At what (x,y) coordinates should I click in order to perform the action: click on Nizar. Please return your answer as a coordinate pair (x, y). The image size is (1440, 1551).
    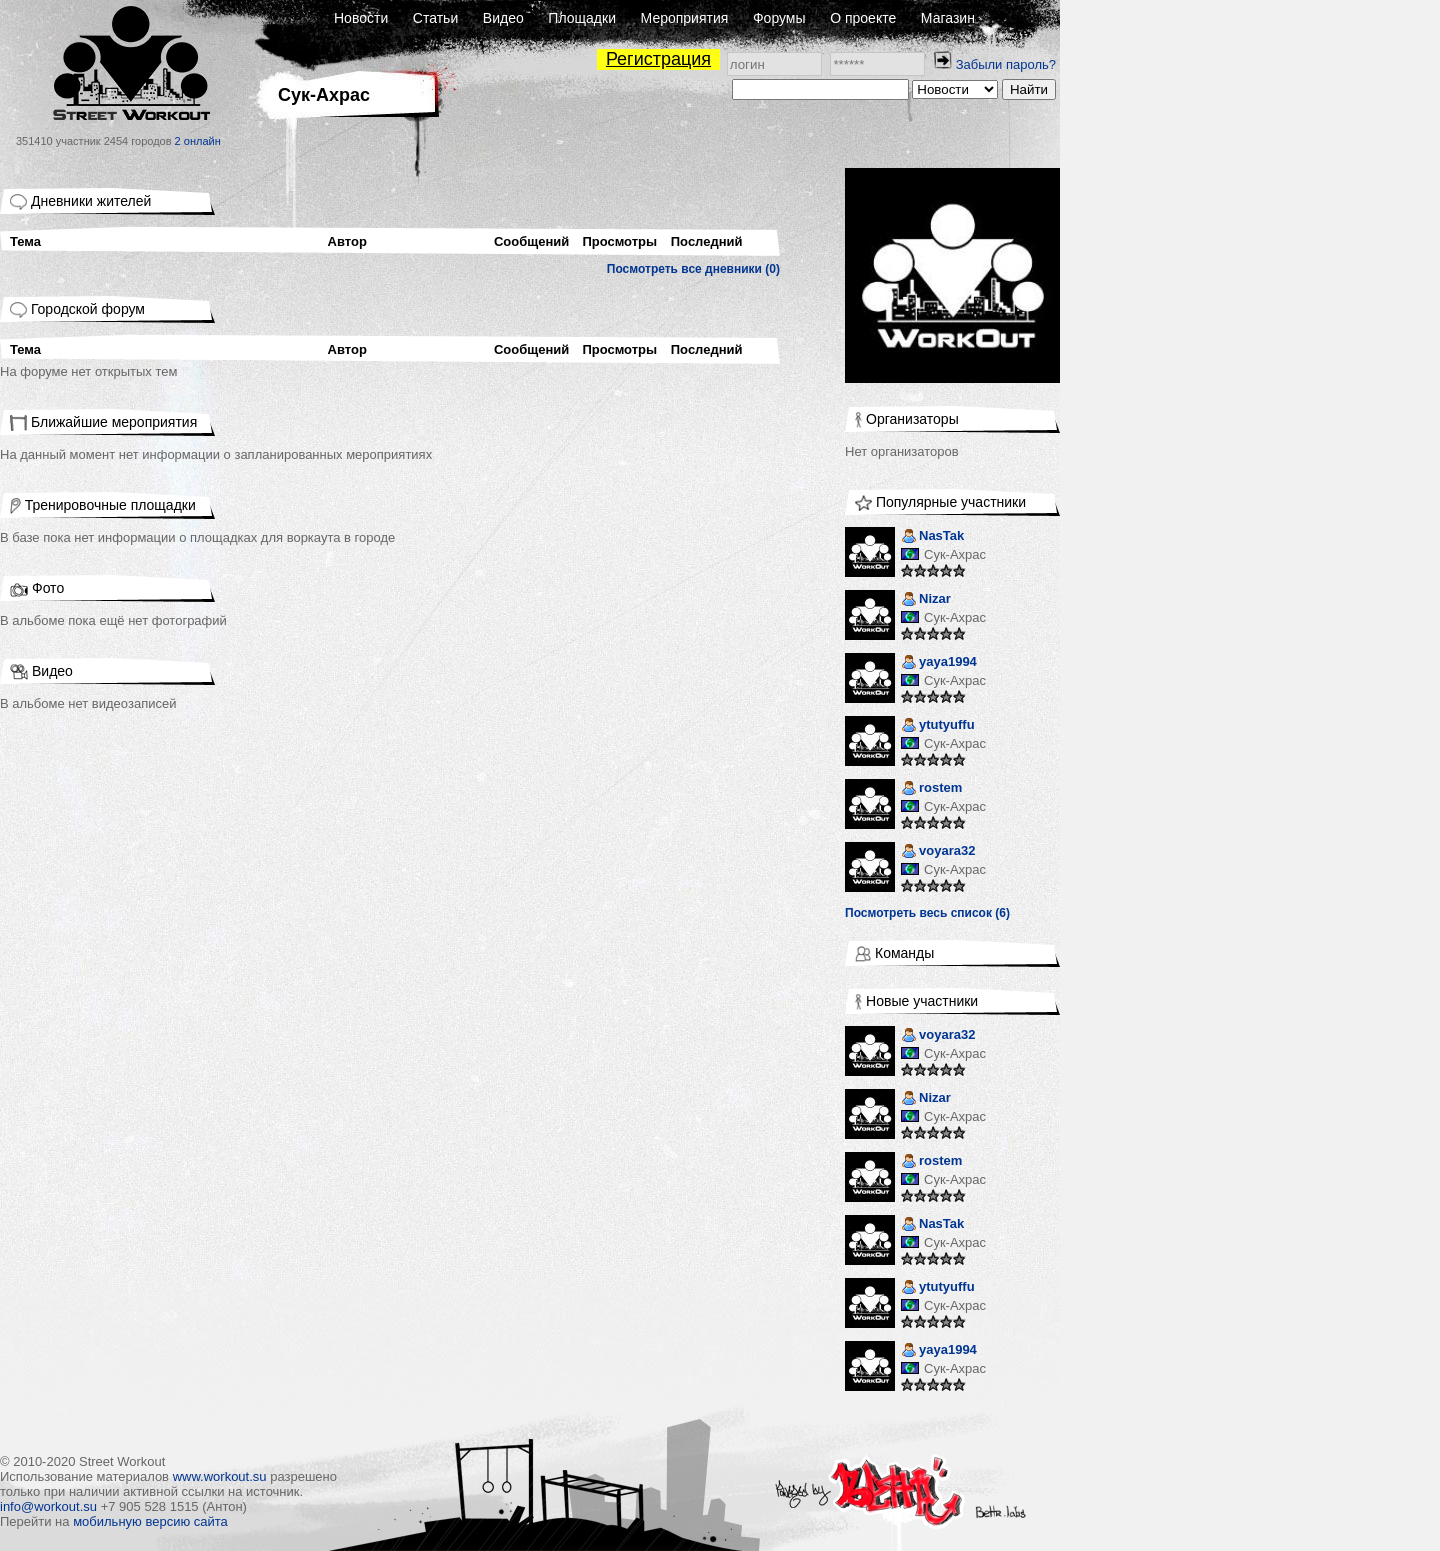
    Looking at the image, I should click on (926, 600).